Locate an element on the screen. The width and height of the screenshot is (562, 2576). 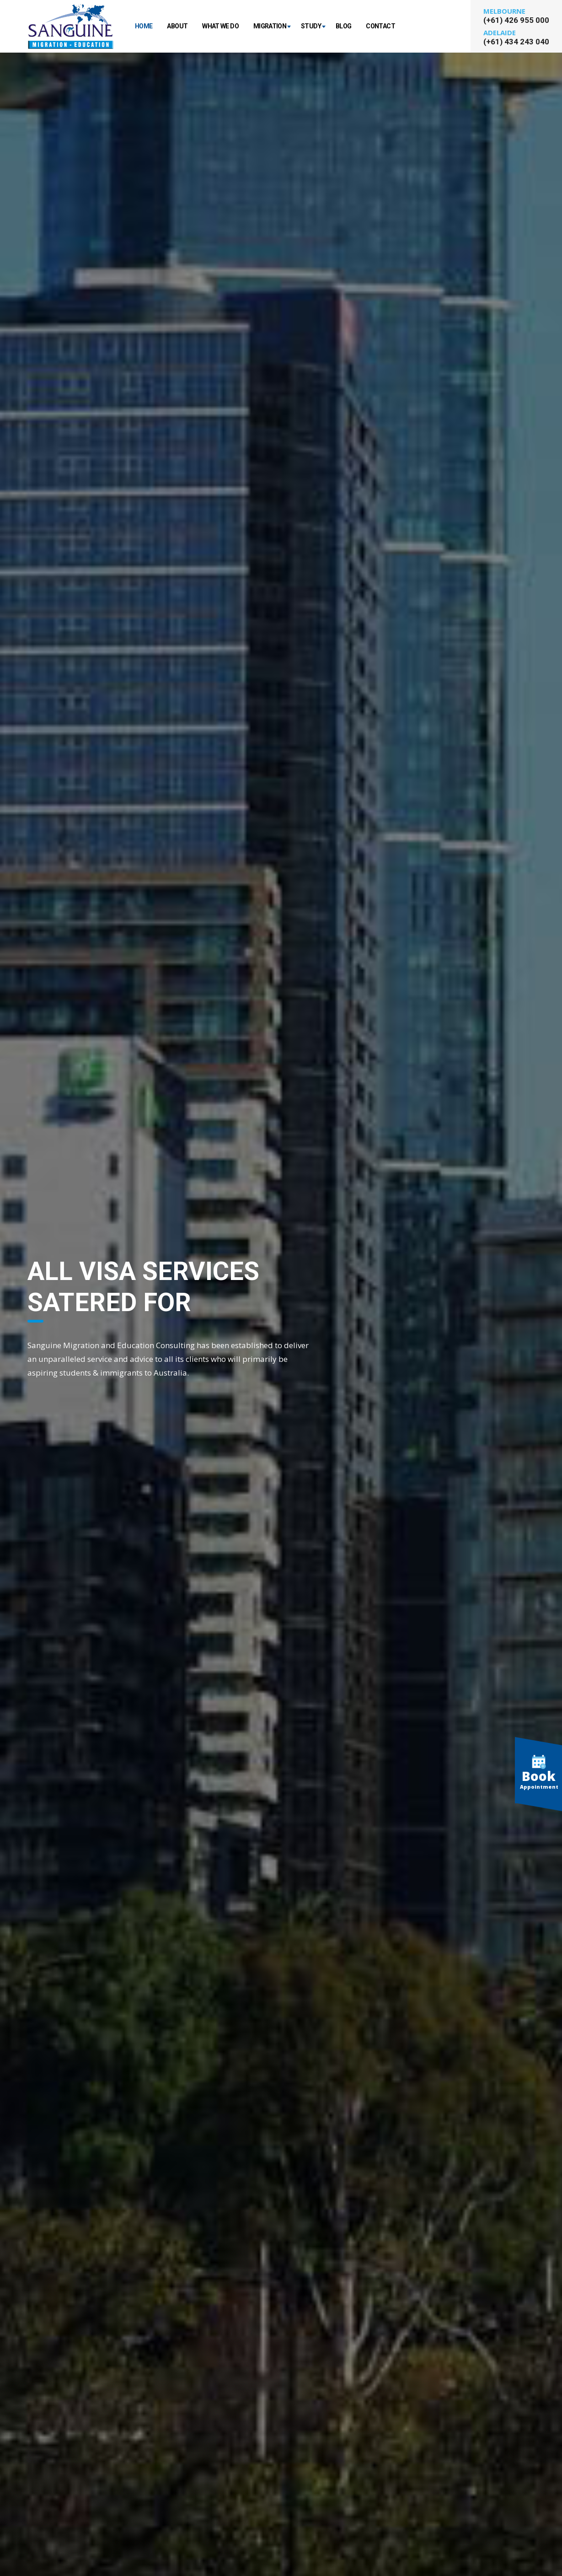
(+61) 434 243 040 is located at coordinates (516, 41).